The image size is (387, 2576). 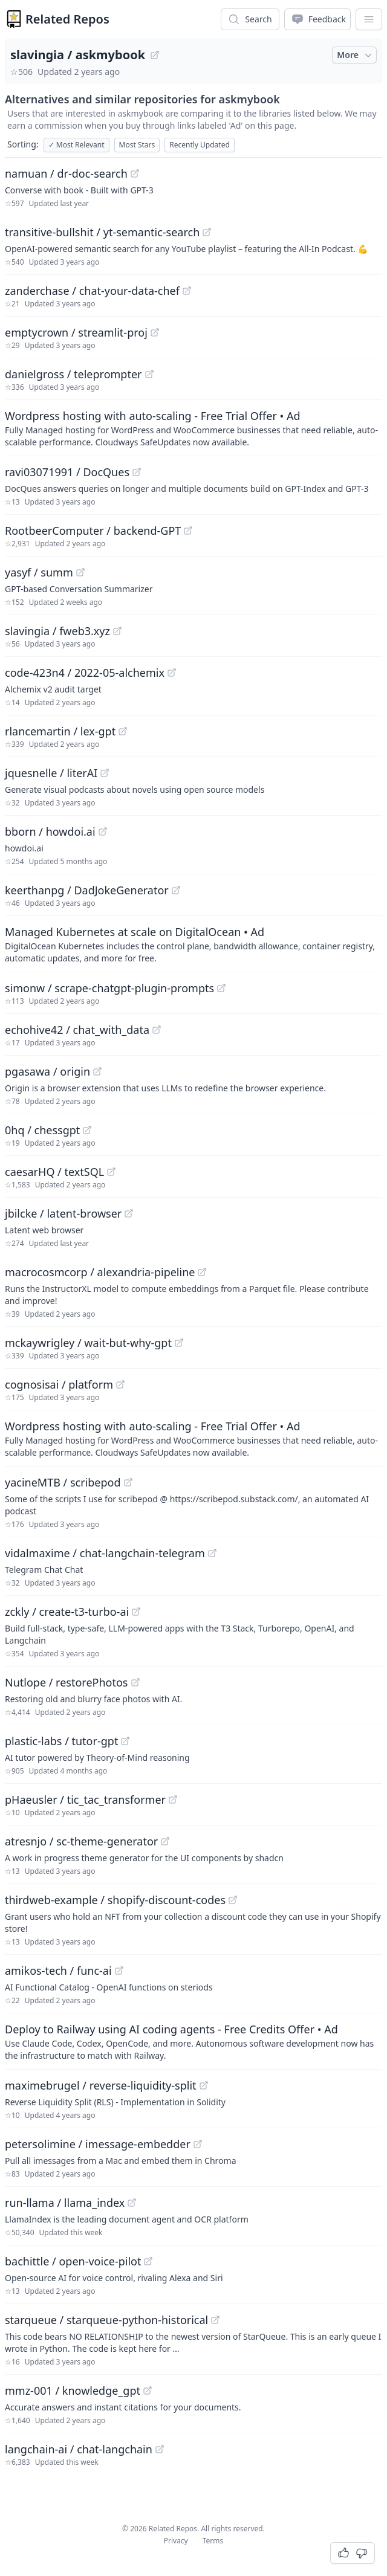 I want to click on [View "ravi03071991/DocQues" on GitHub], so click(x=136, y=472).